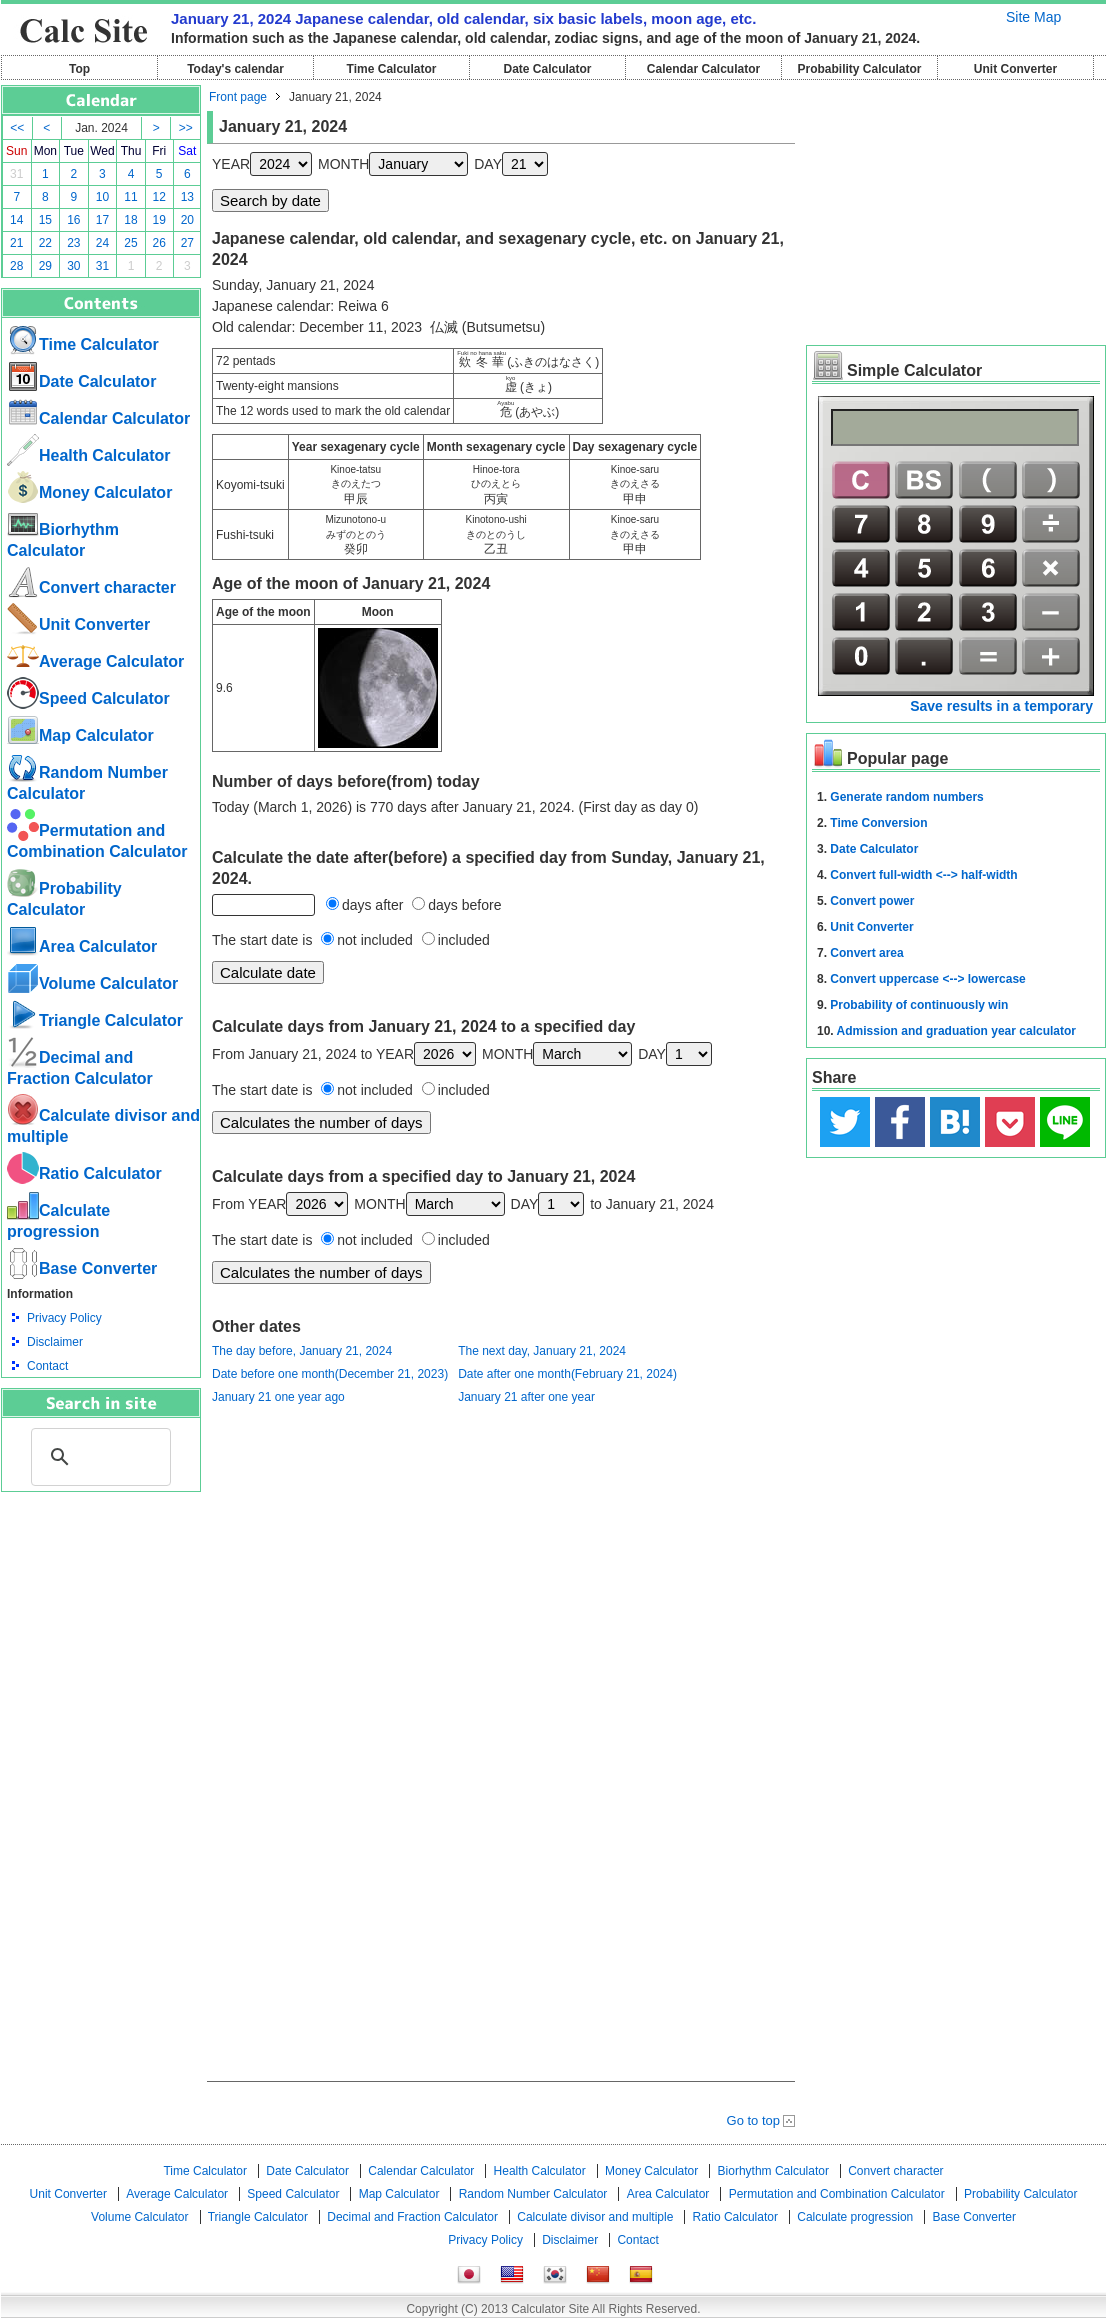 The image size is (1107, 2324). Describe the element at coordinates (89, 455) in the screenshot. I see `Health Calculator` at that location.